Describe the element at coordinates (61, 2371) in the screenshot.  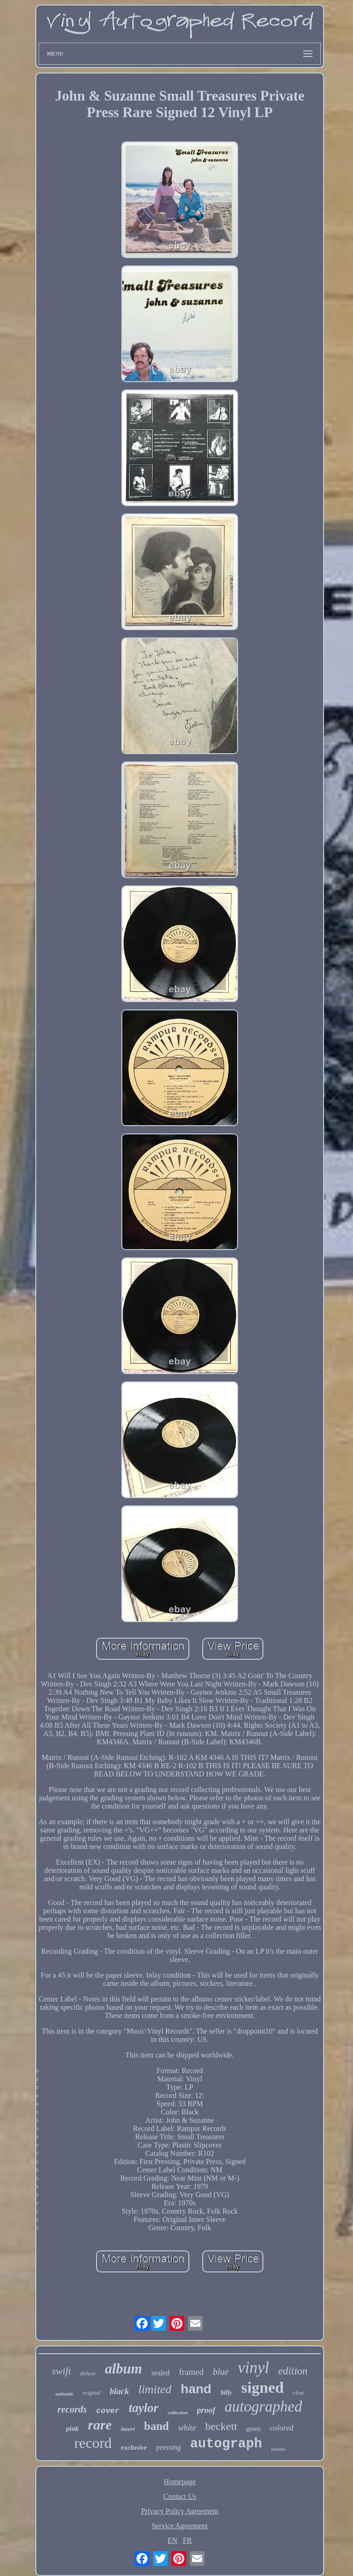
I see `swift` at that location.